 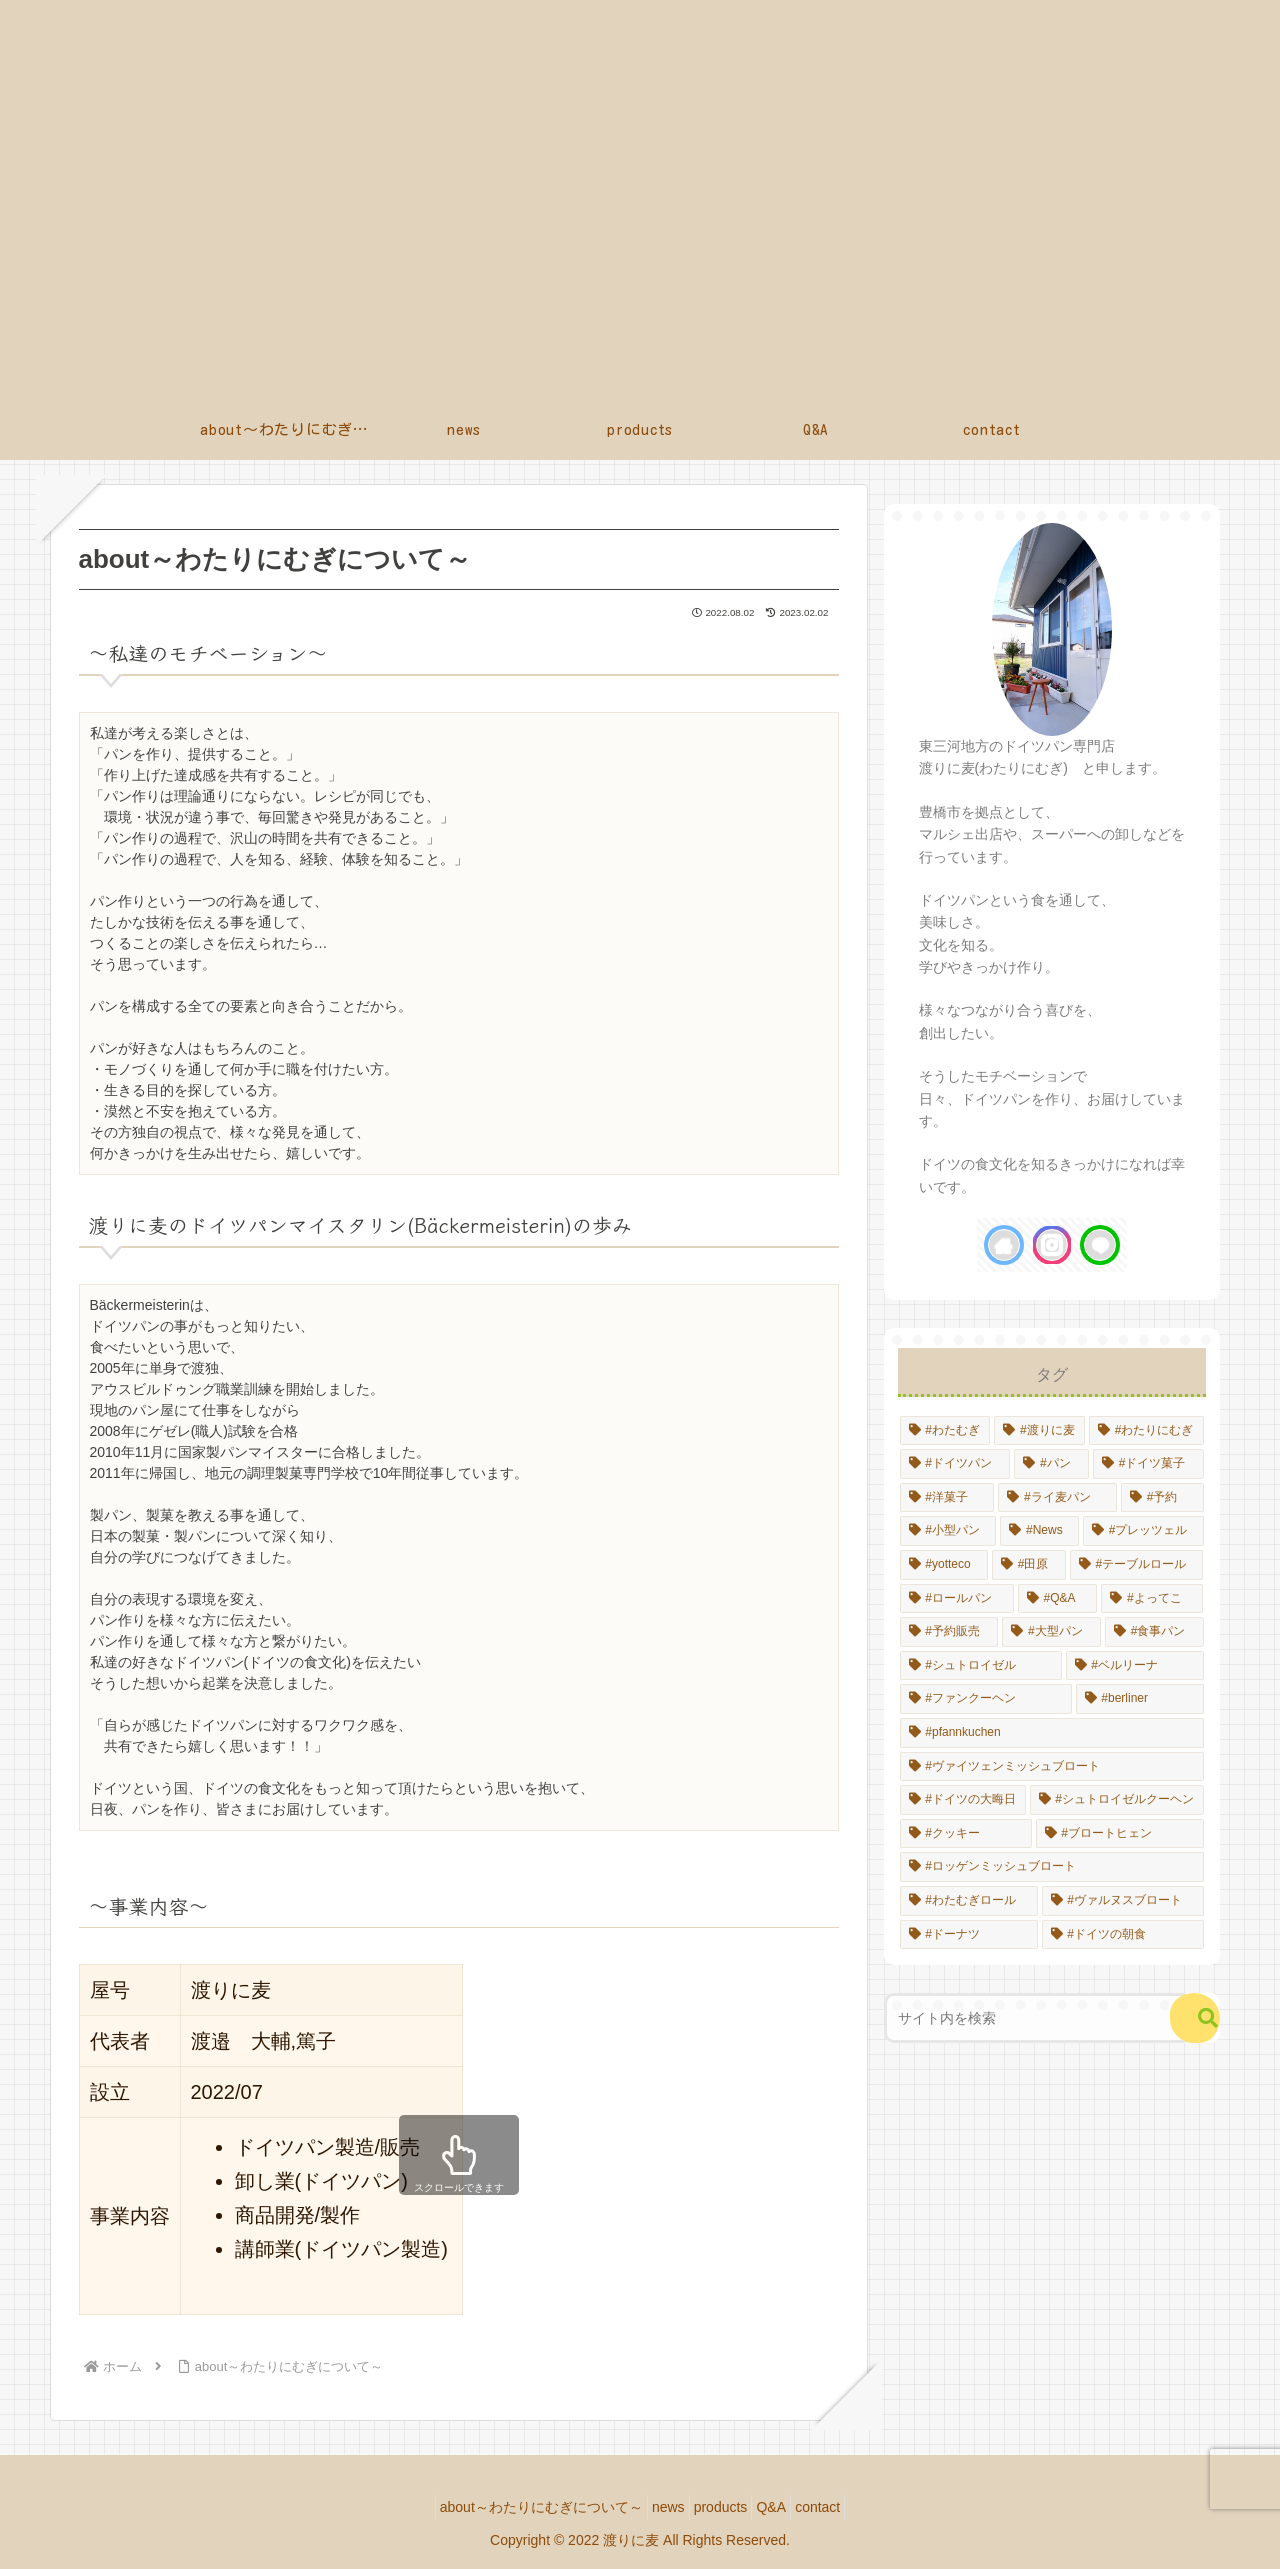 I want to click on [#パン (10個の項目)], so click(x=1051, y=1464).